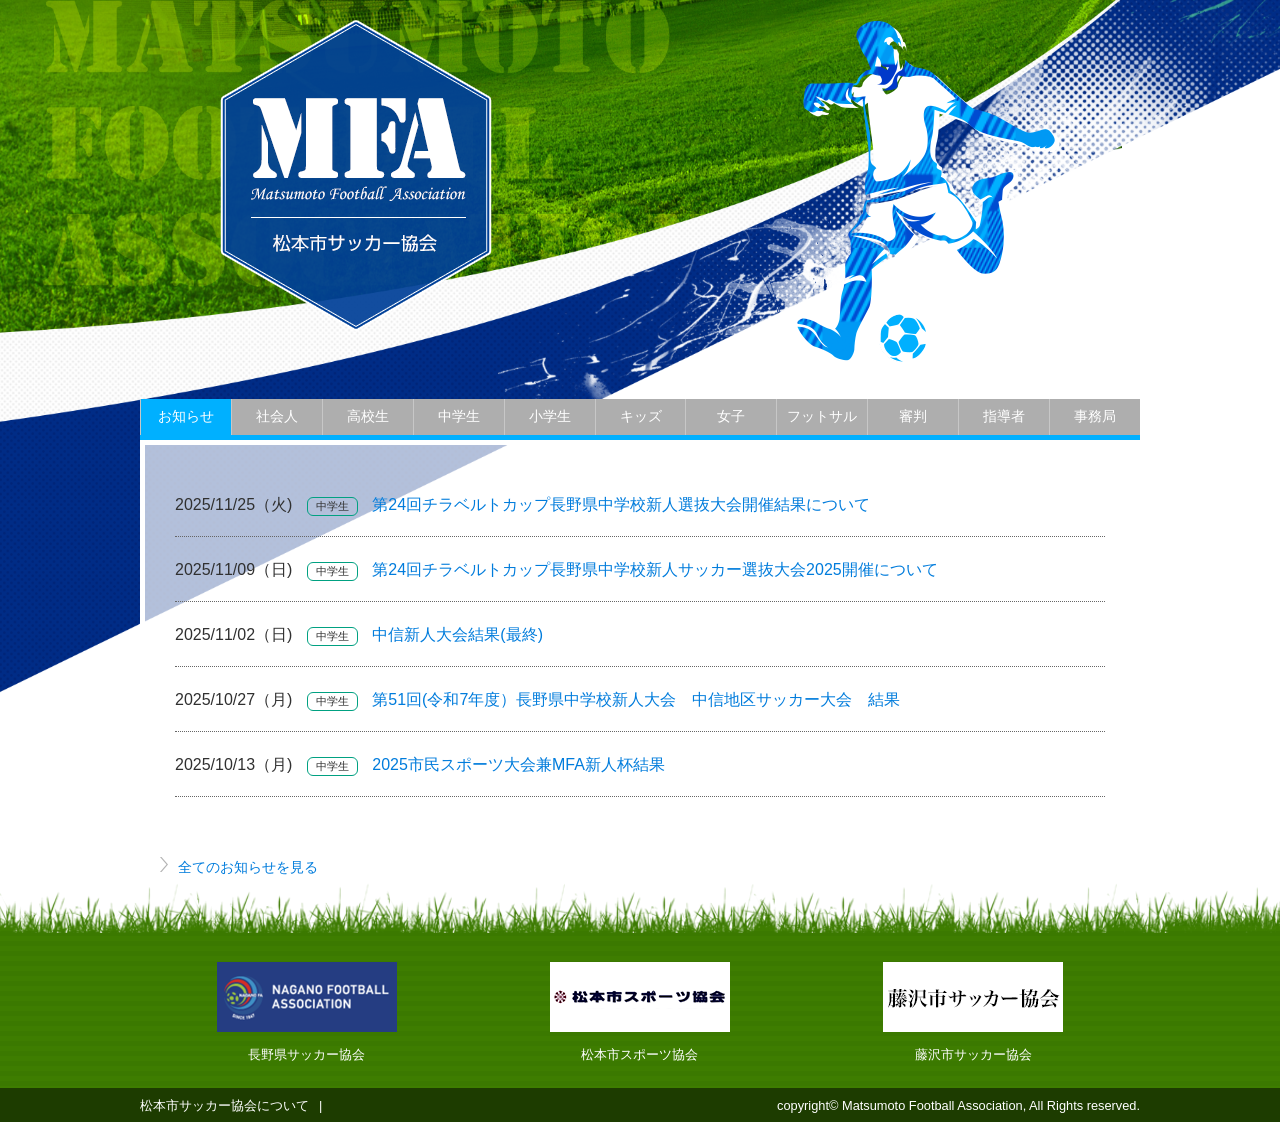  I want to click on お知らせ, so click(186, 416).